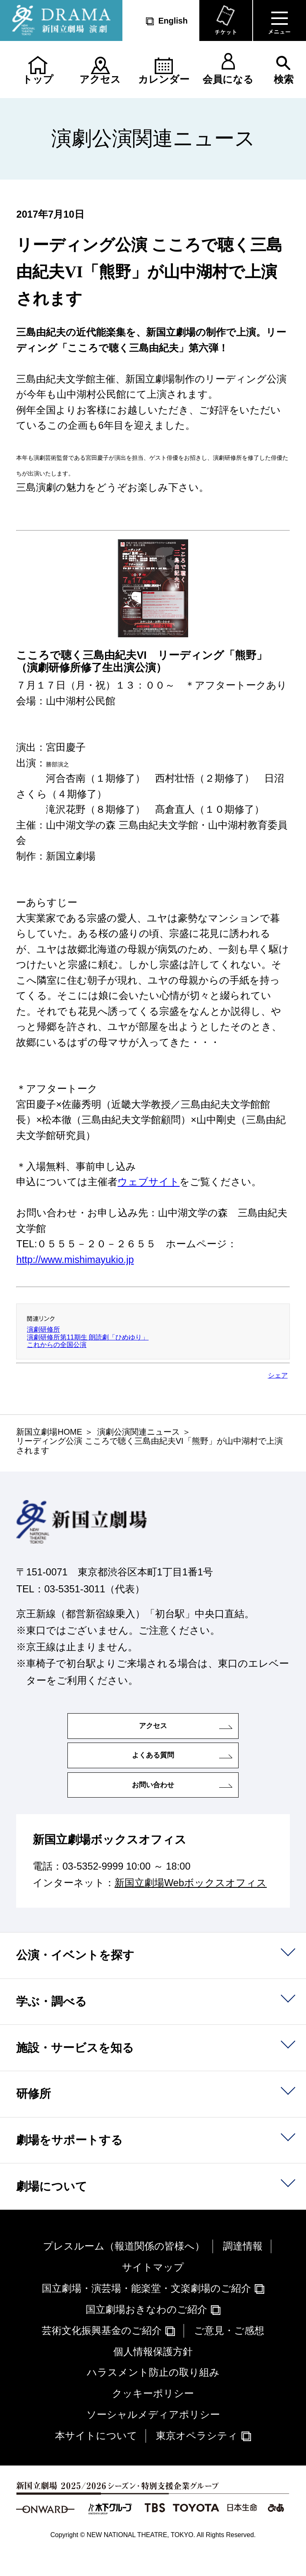 The image size is (306, 2576). Describe the element at coordinates (153, 2393) in the screenshot. I see `ハラスメント防止の取り組み` at that location.